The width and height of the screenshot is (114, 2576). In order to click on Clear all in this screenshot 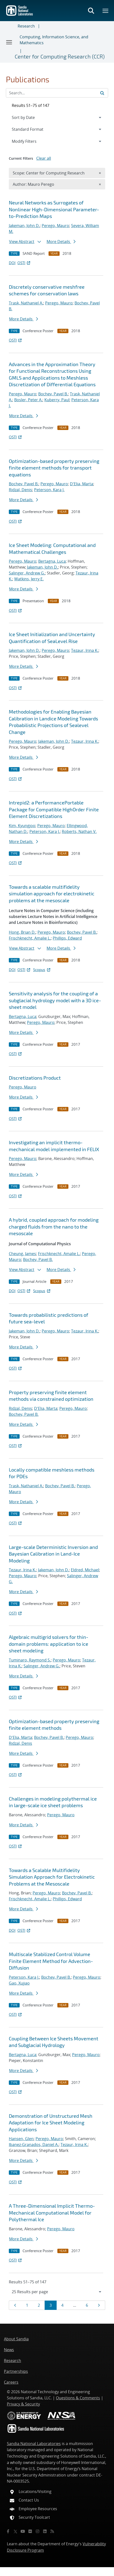, I will do `click(43, 158)`.